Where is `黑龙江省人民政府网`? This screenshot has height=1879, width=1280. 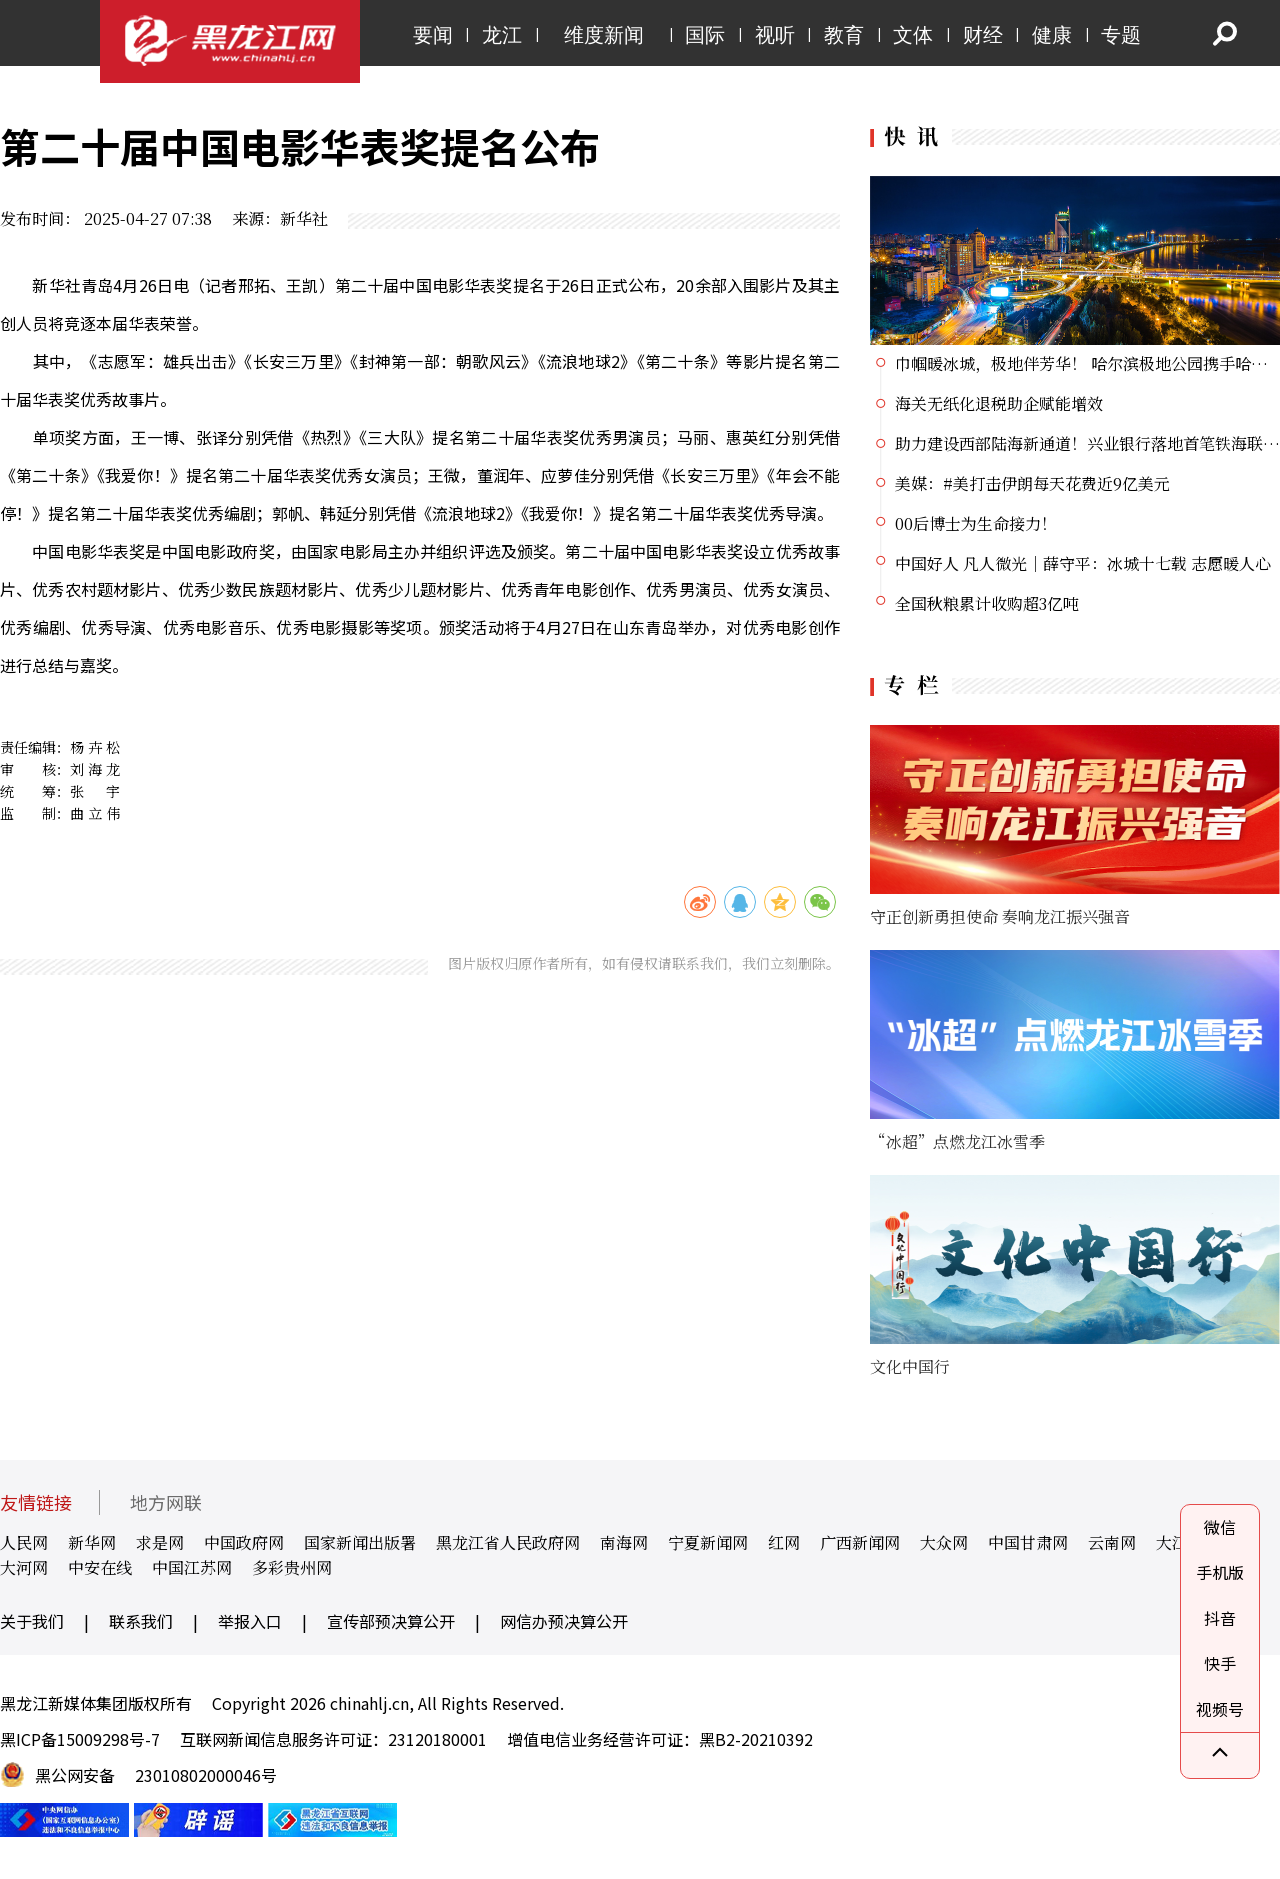 黑龙江省人民政府网 is located at coordinates (508, 1542).